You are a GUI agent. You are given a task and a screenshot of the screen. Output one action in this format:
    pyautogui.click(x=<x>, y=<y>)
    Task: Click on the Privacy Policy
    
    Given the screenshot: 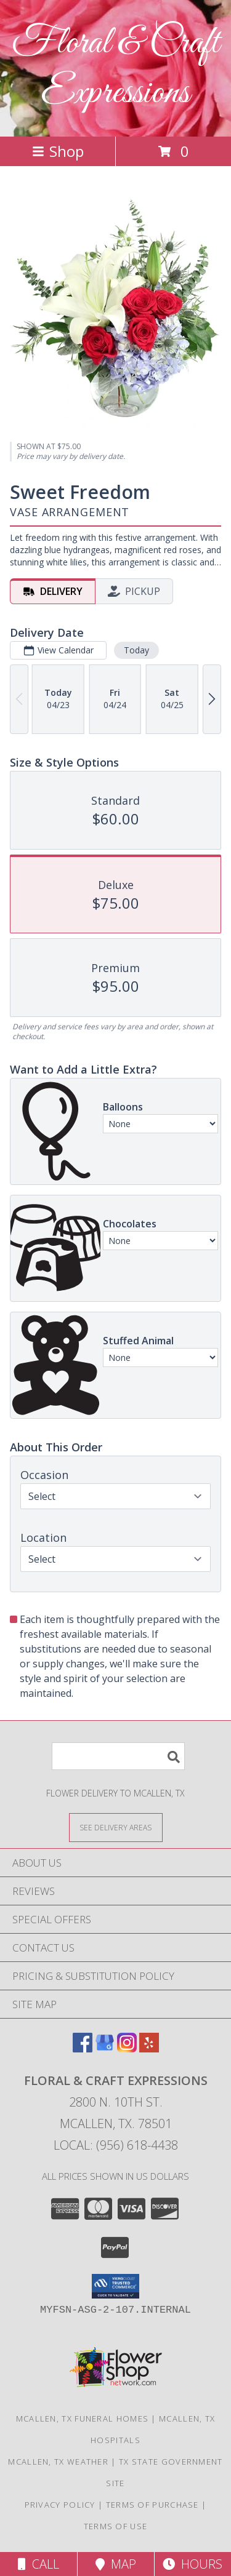 What is the action you would take?
    pyautogui.click(x=60, y=2504)
    